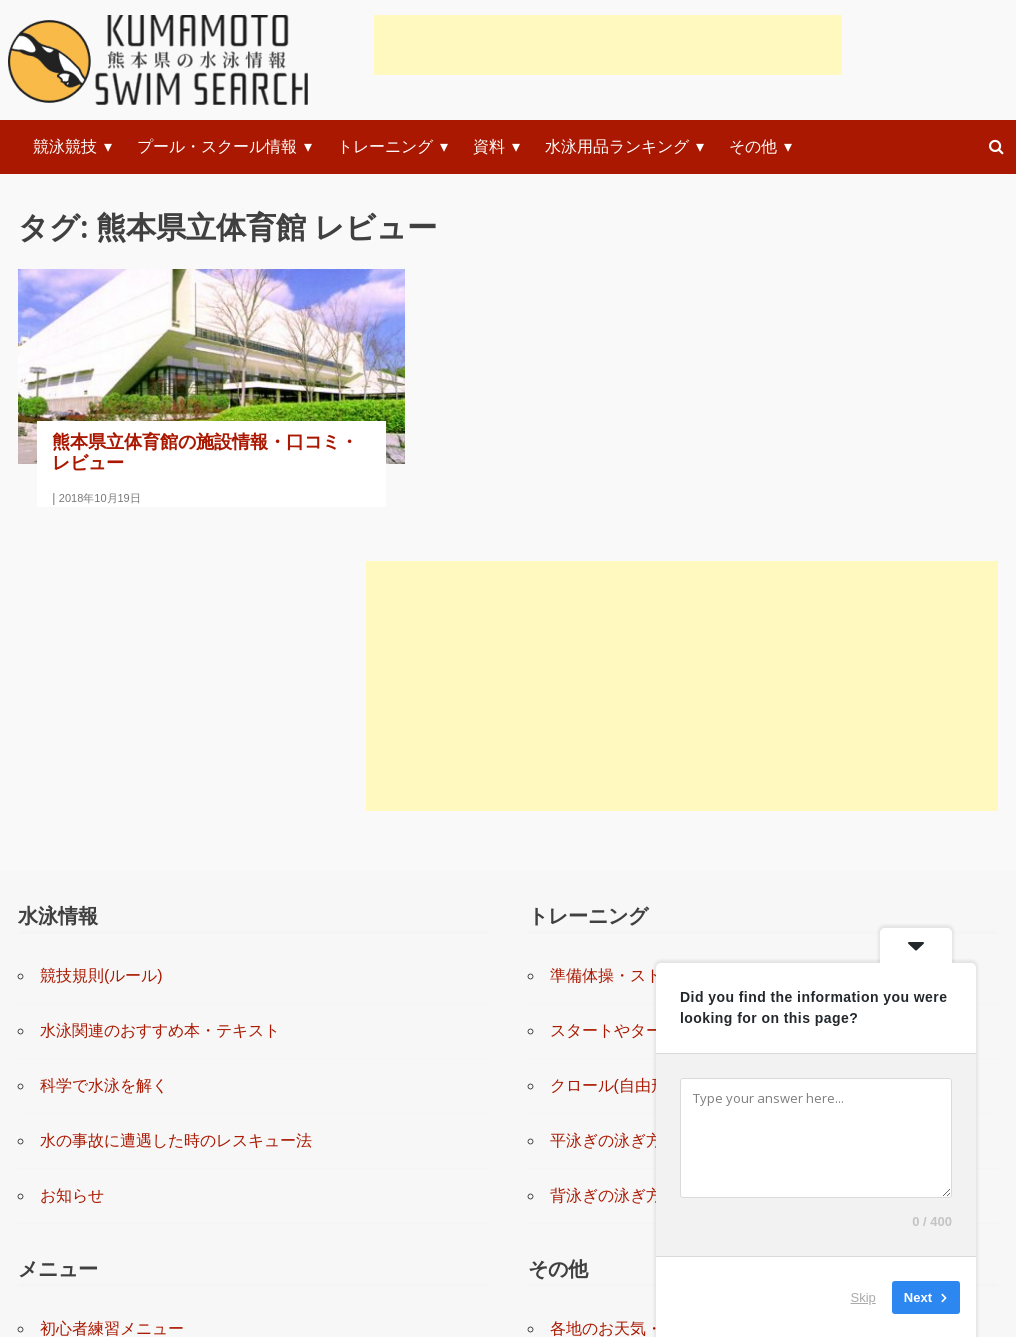  Describe the element at coordinates (385, 146) in the screenshot. I see `トレーニング` at that location.